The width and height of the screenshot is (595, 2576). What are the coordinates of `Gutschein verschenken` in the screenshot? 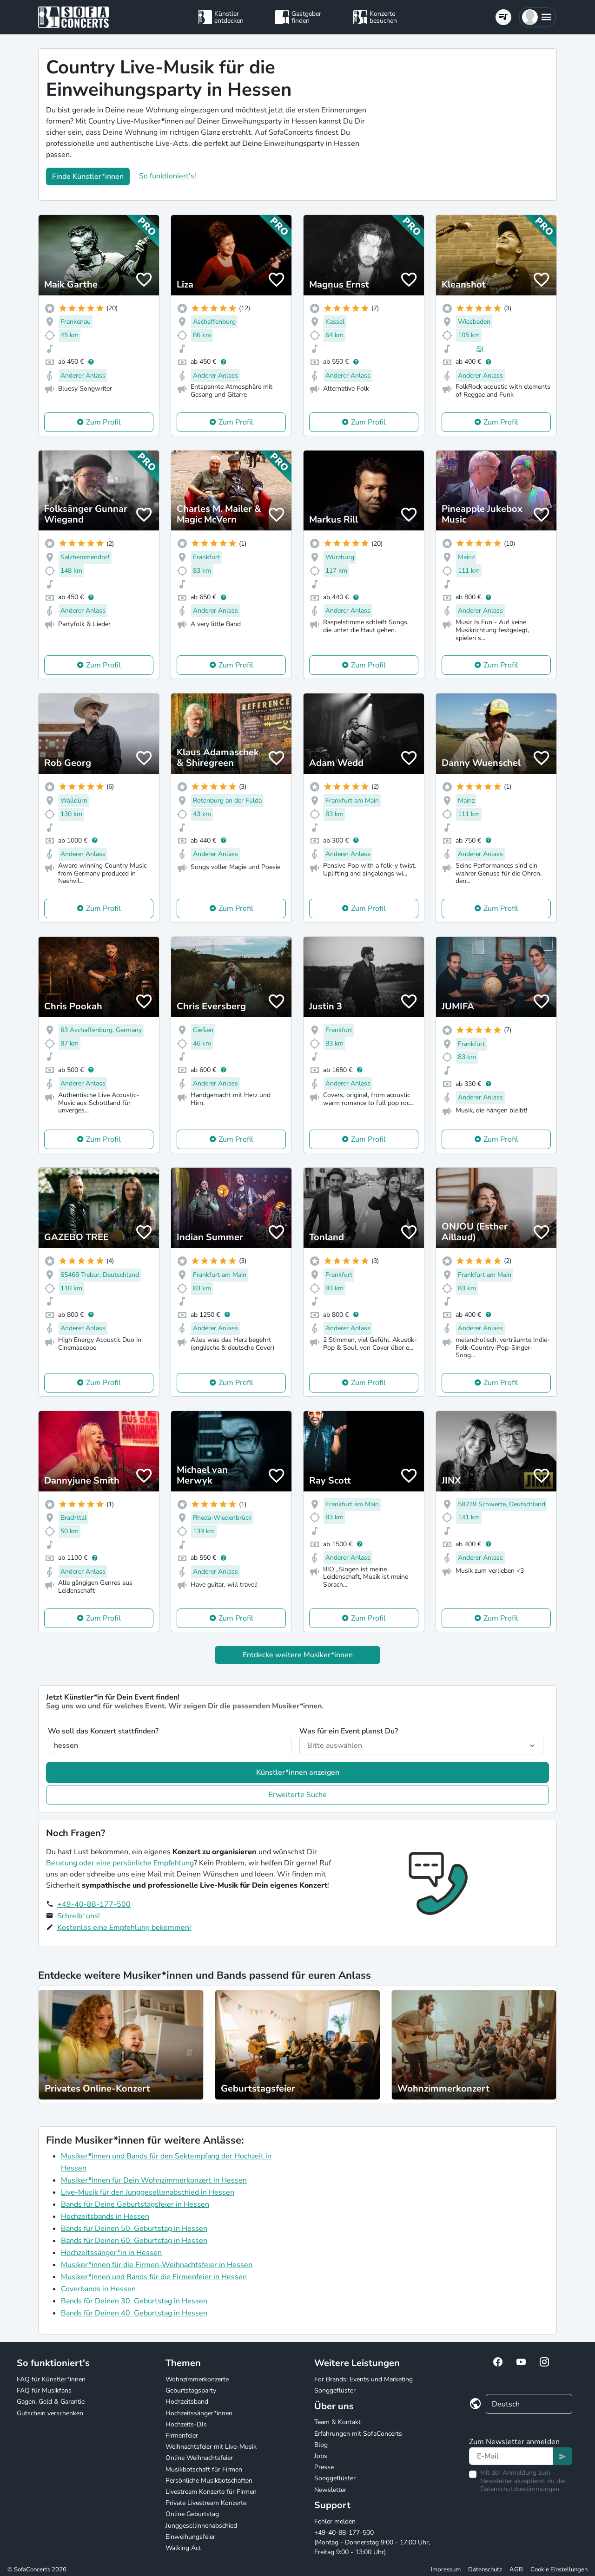 It's located at (50, 2413).